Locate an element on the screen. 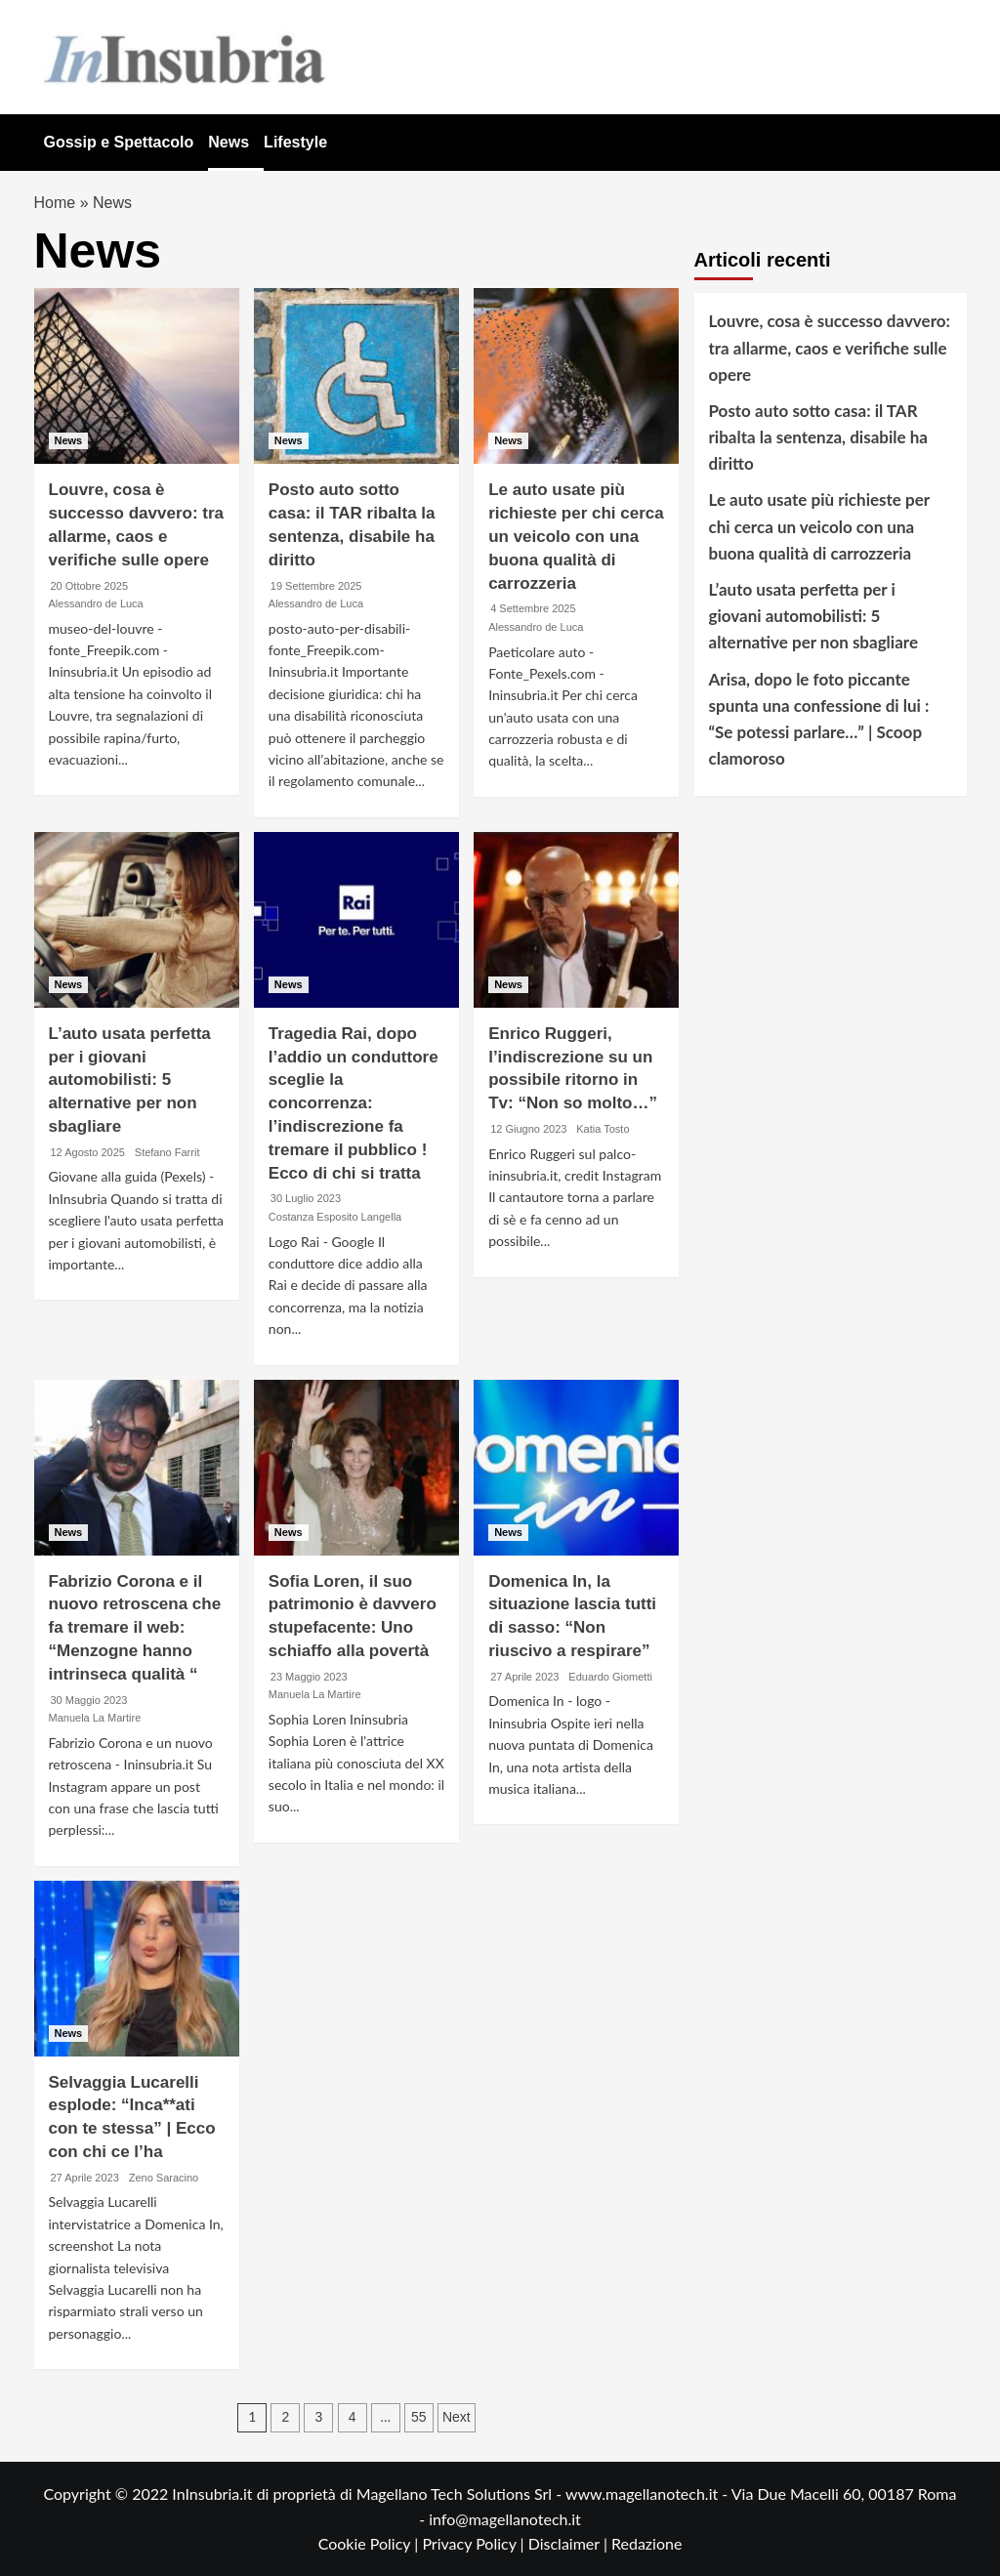 This screenshot has width=1000, height=2576. Stefano Farrit is located at coordinates (167, 1152).